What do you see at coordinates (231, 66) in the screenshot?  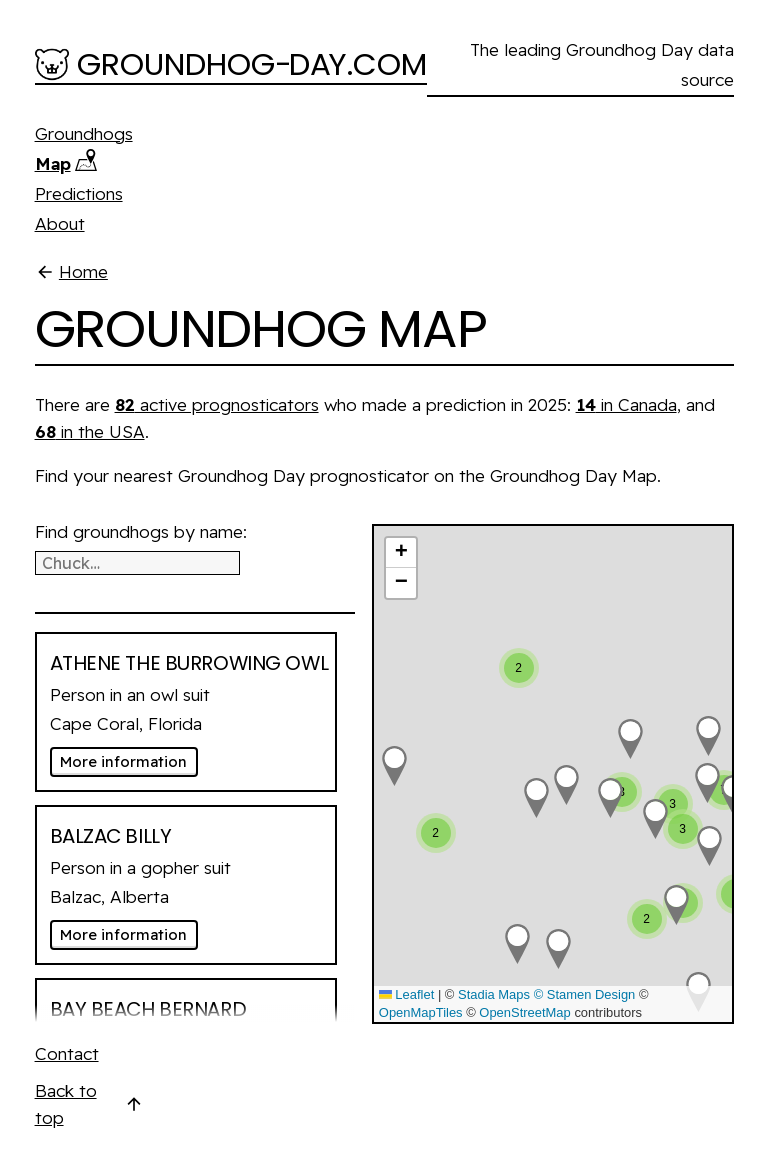 I see `[Groundhog-Day.com]` at bounding box center [231, 66].